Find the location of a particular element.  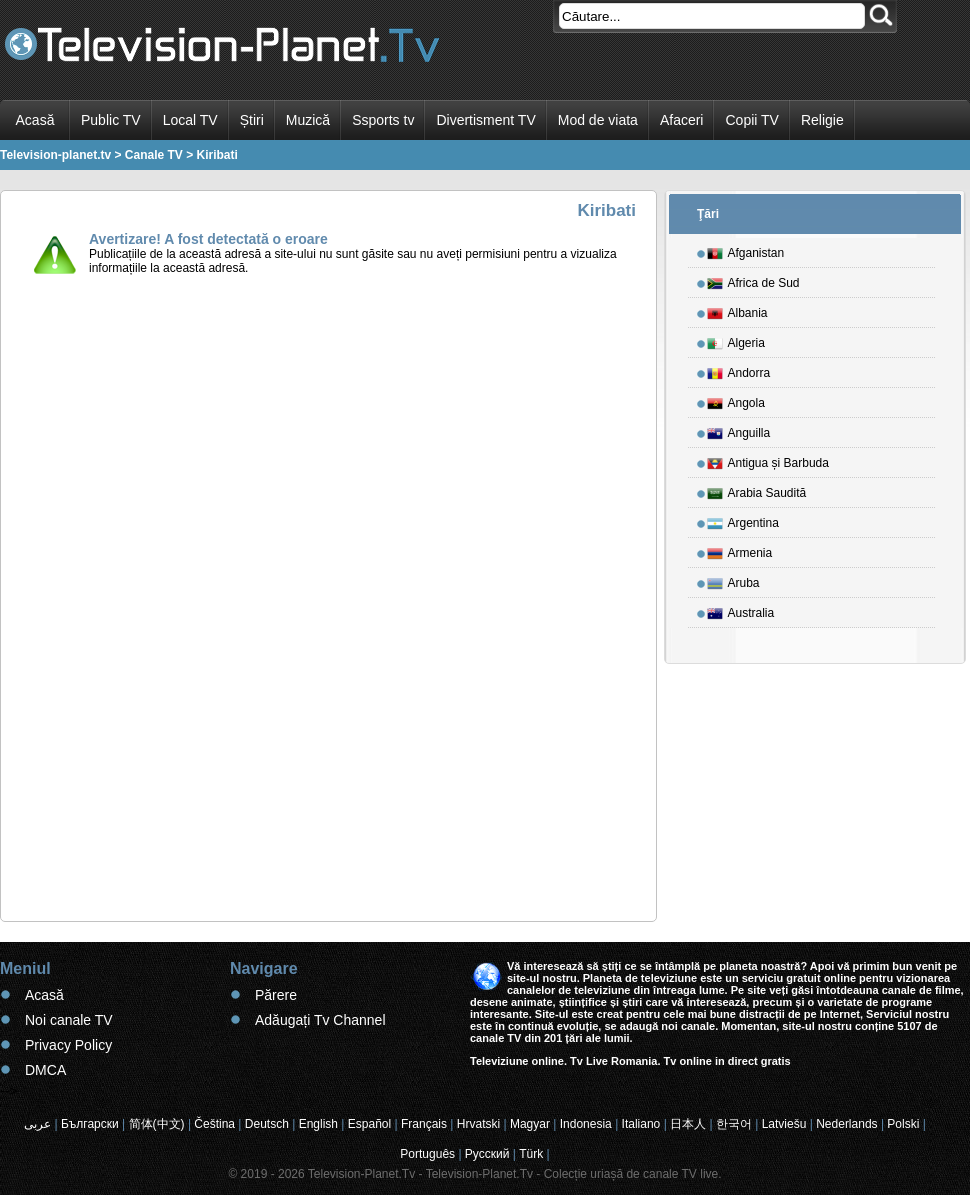

DMCA is located at coordinates (45, 1070).